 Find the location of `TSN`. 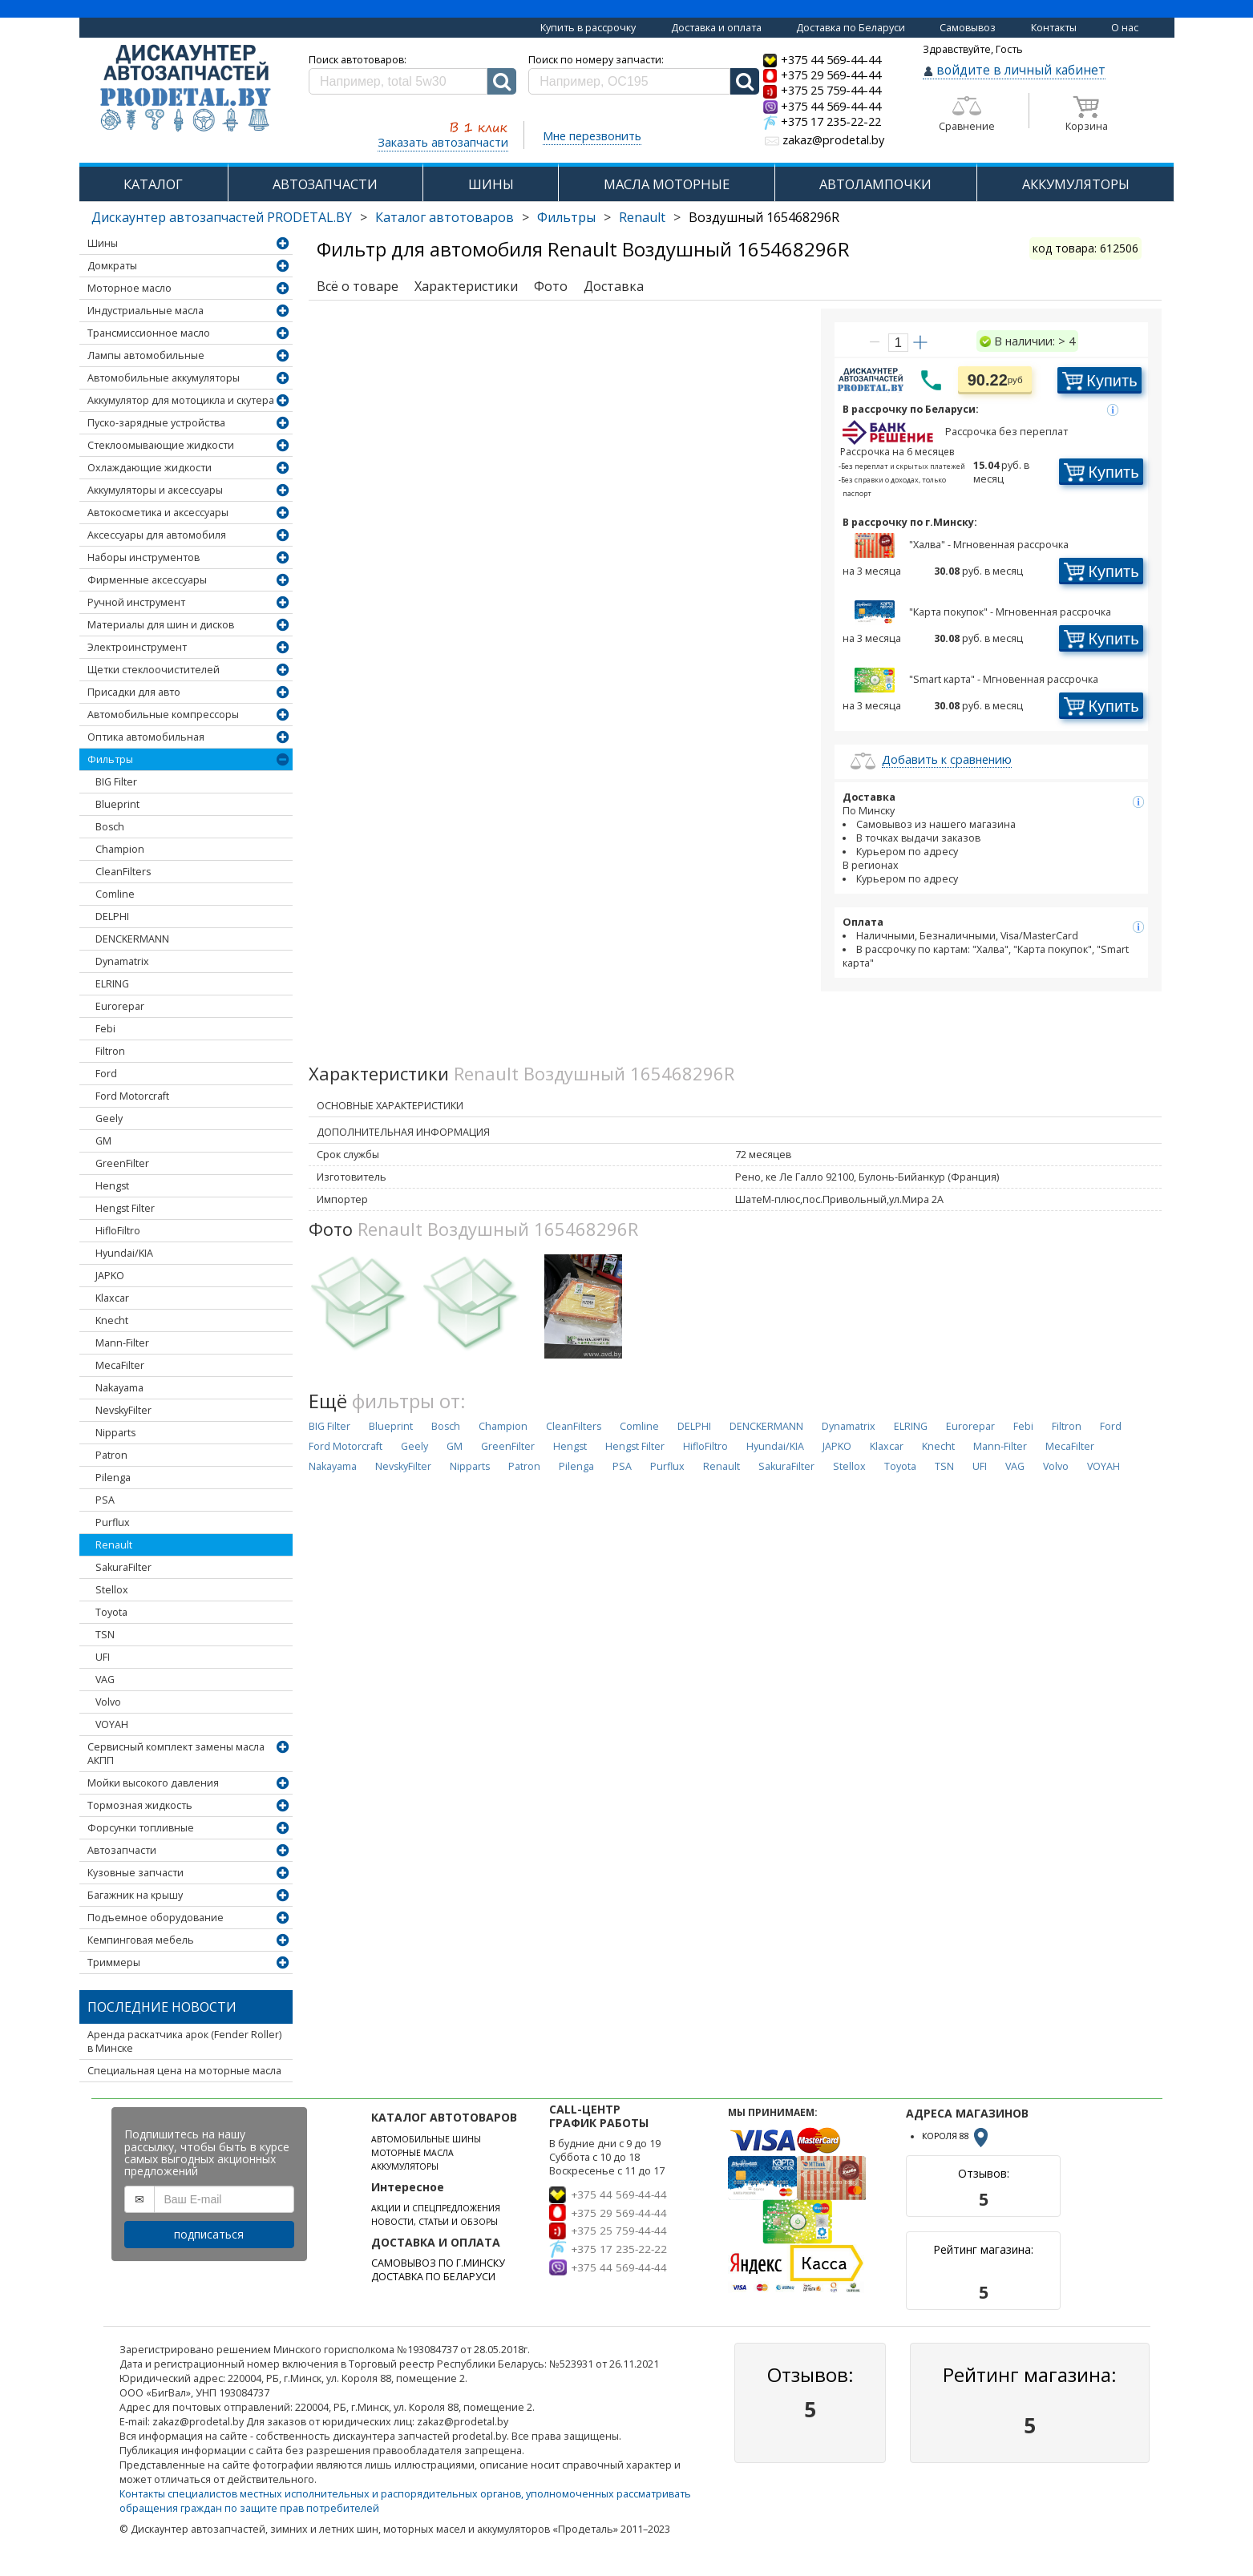

TSN is located at coordinates (105, 1634).